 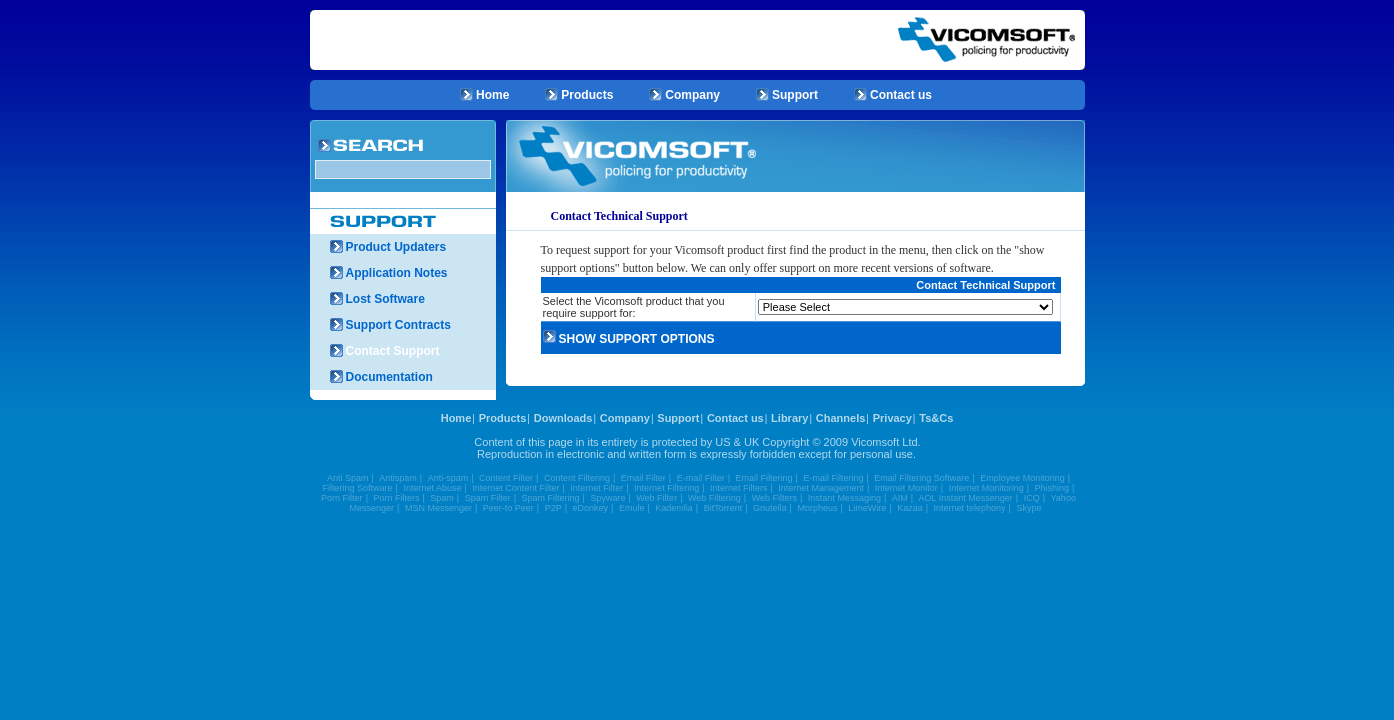 What do you see at coordinates (910, 508) in the screenshot?
I see `Kazaa` at bounding box center [910, 508].